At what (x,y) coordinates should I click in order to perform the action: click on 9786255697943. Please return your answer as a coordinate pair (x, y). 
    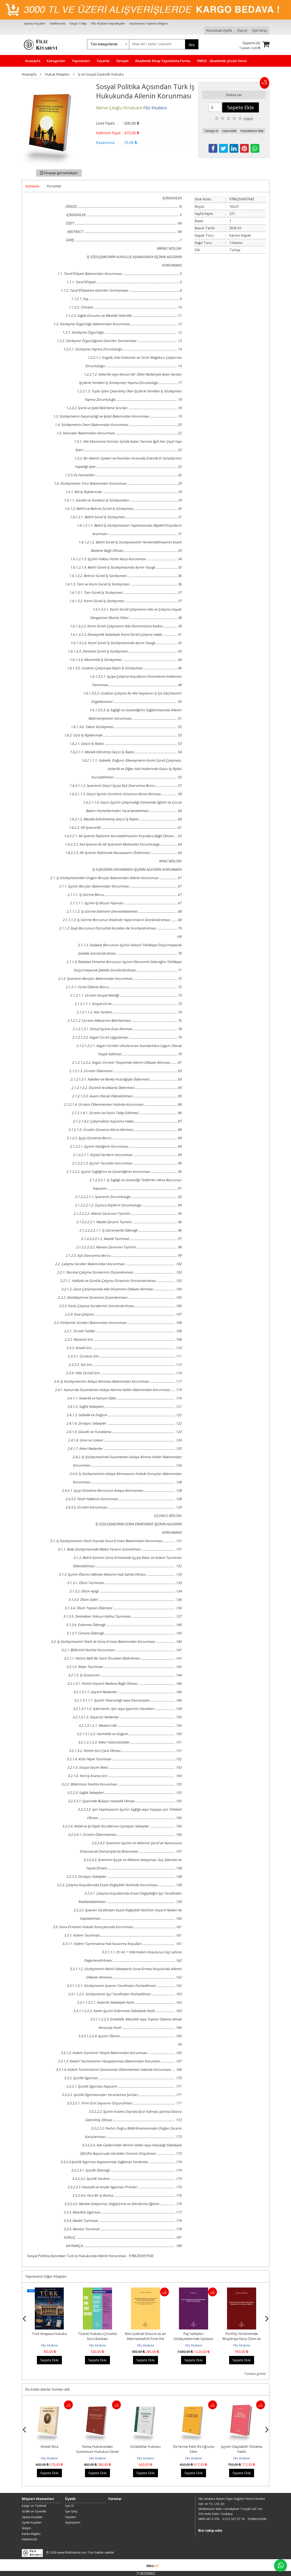
    Looking at the image, I should click on (141, 2256).